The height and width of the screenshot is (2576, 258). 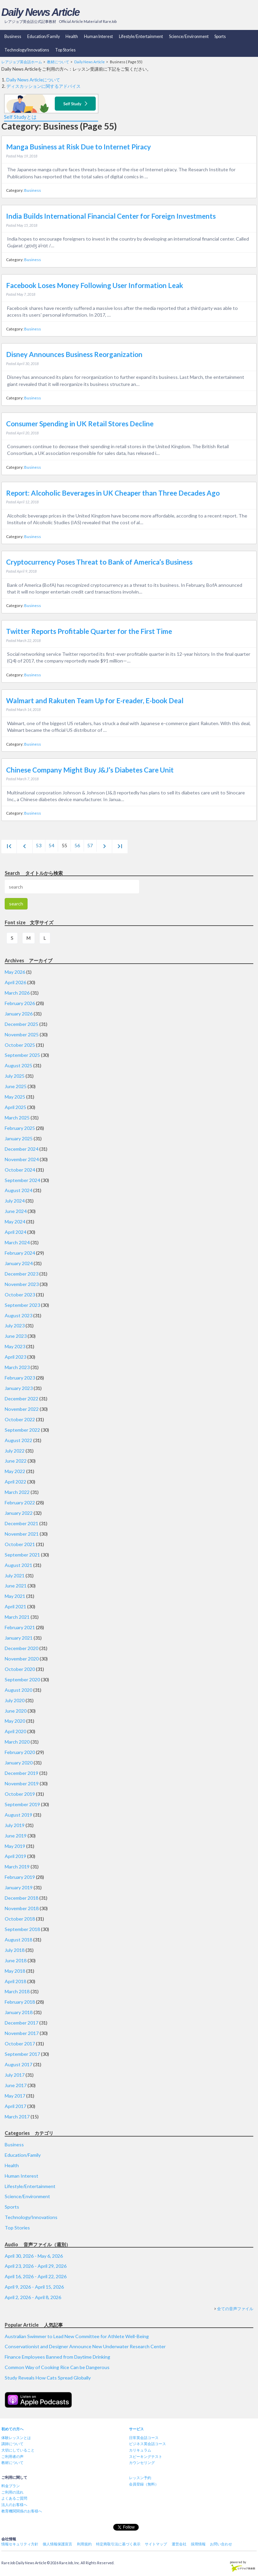 I want to click on June 2017, so click(x=16, y=2085).